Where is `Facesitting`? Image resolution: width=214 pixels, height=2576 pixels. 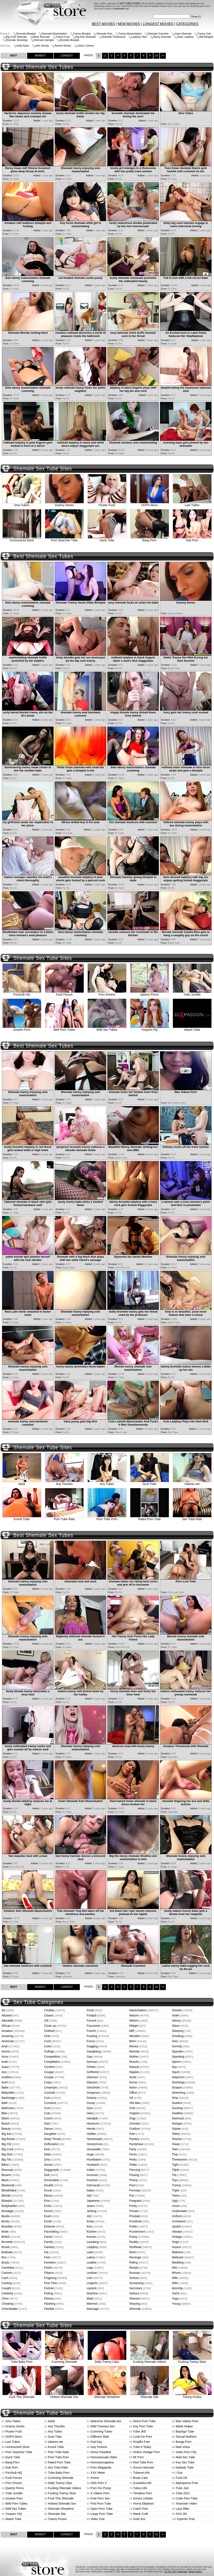 Facesitting is located at coordinates (51, 2231).